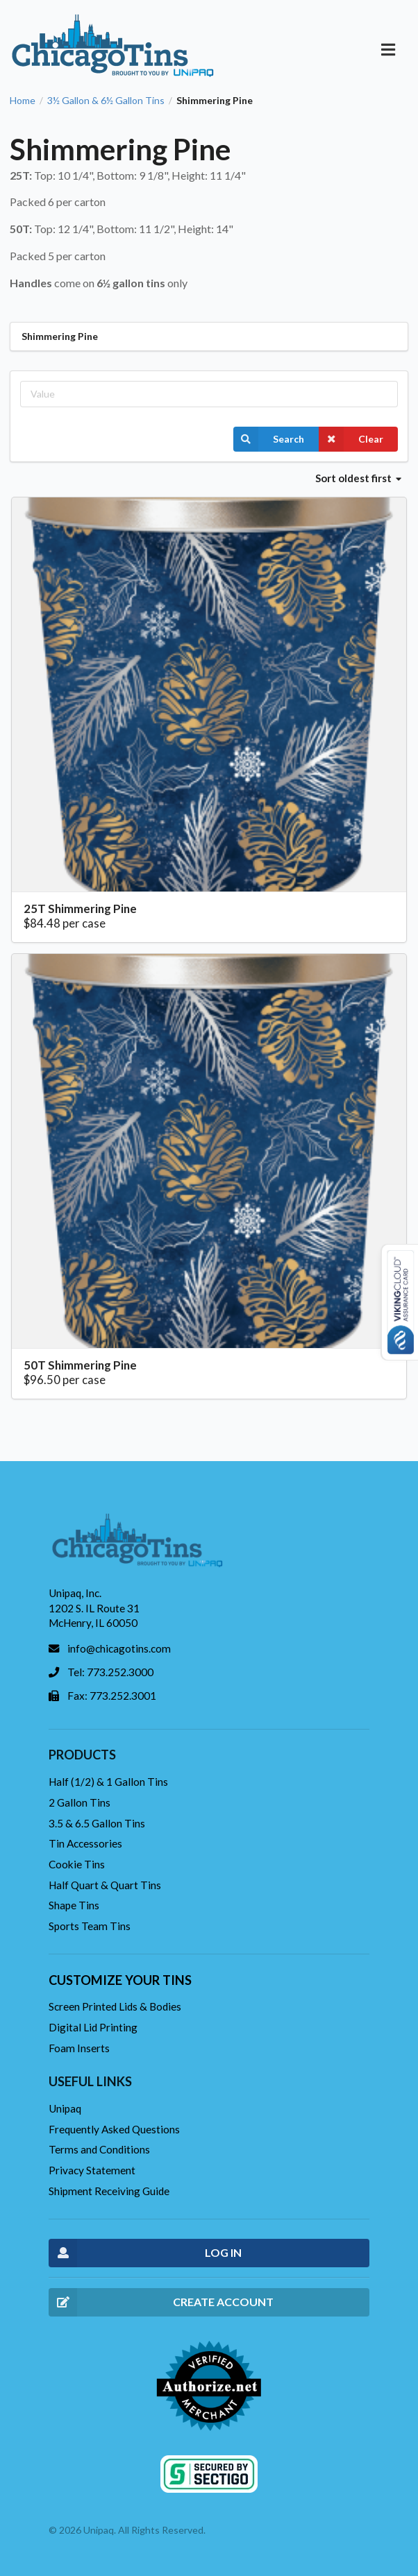 The height and width of the screenshot is (2576, 418). I want to click on Cookie Tins, so click(77, 1864).